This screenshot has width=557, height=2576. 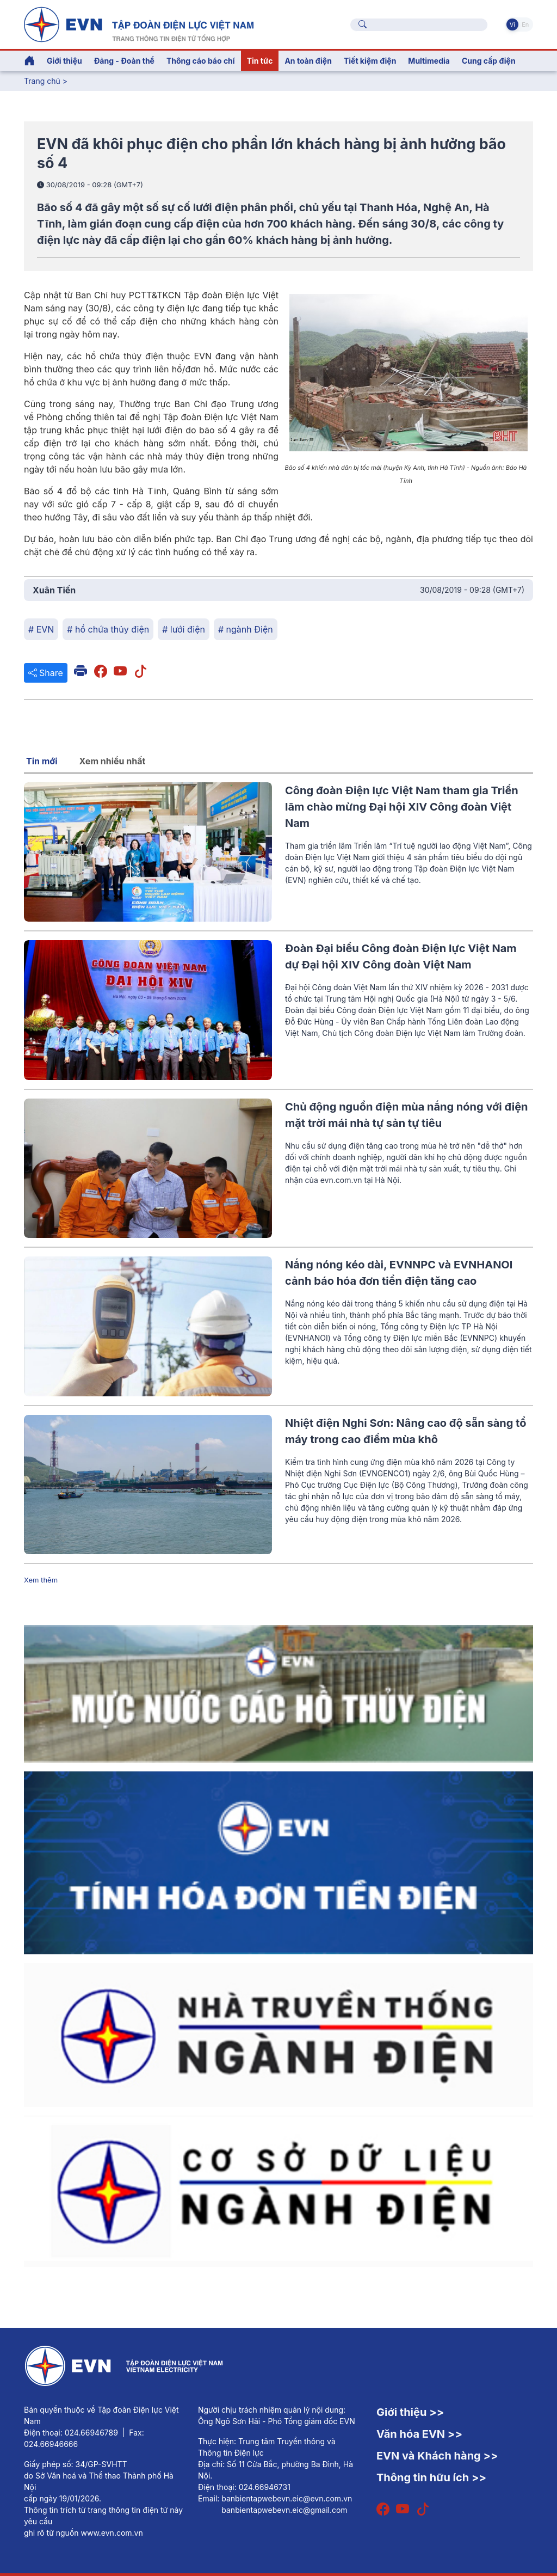 I want to click on Cung cấp điện [button], so click(x=489, y=60).